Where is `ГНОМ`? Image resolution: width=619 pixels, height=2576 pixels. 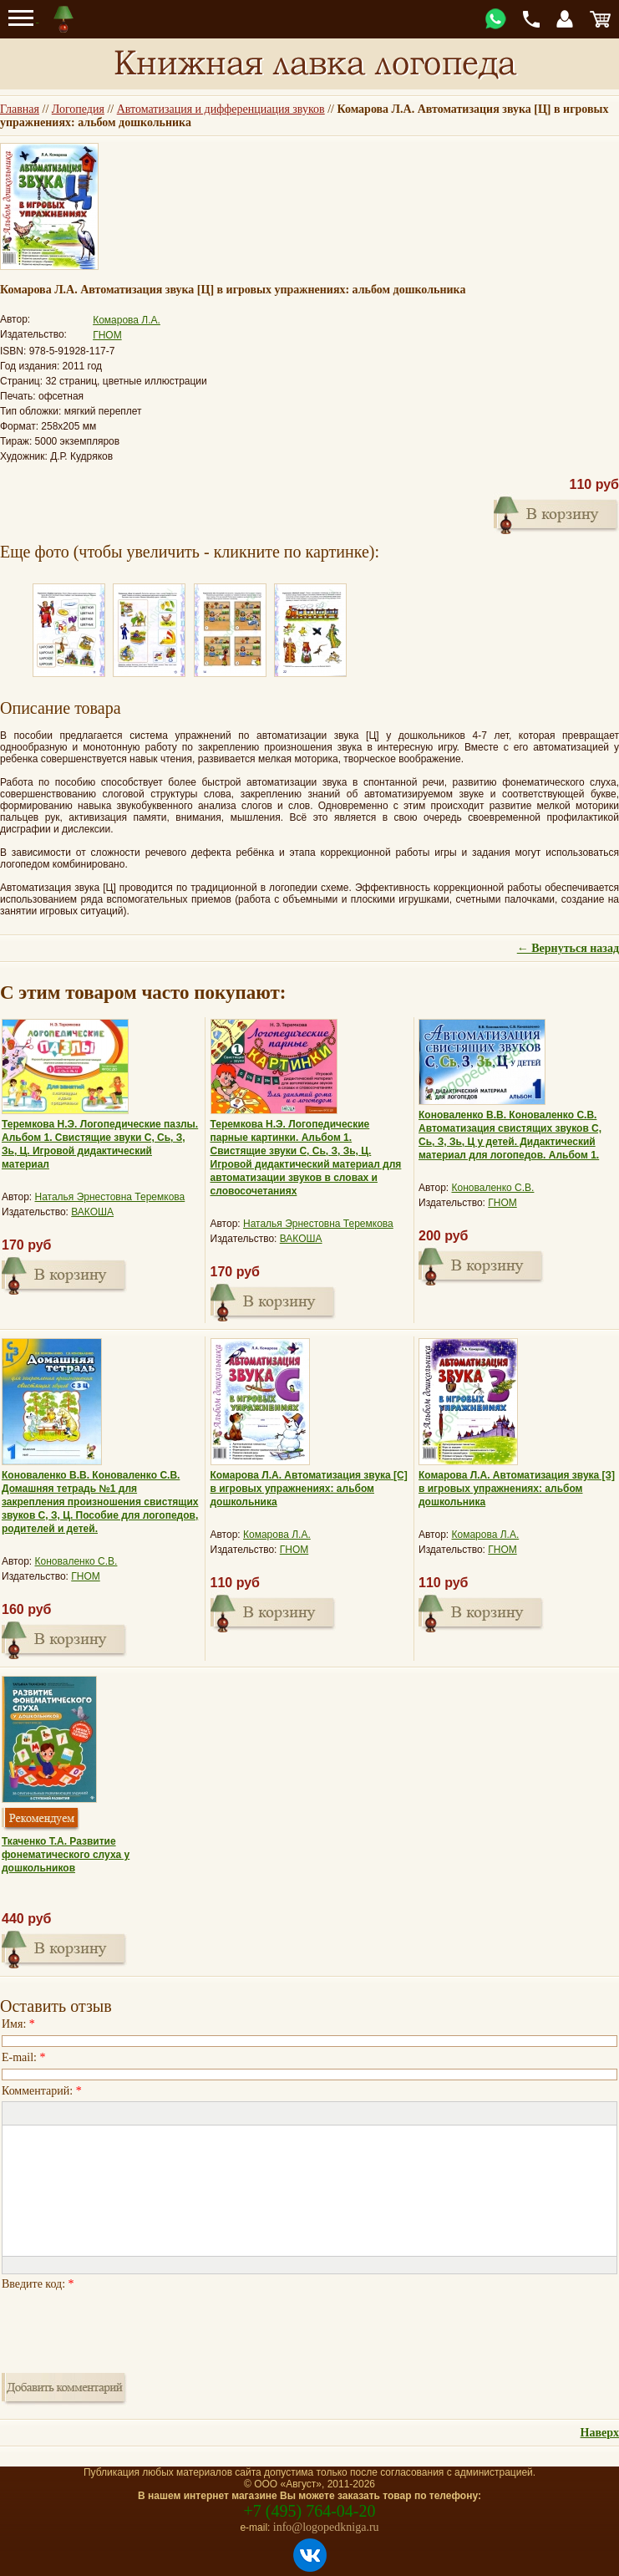
ГНОМ is located at coordinates (107, 335).